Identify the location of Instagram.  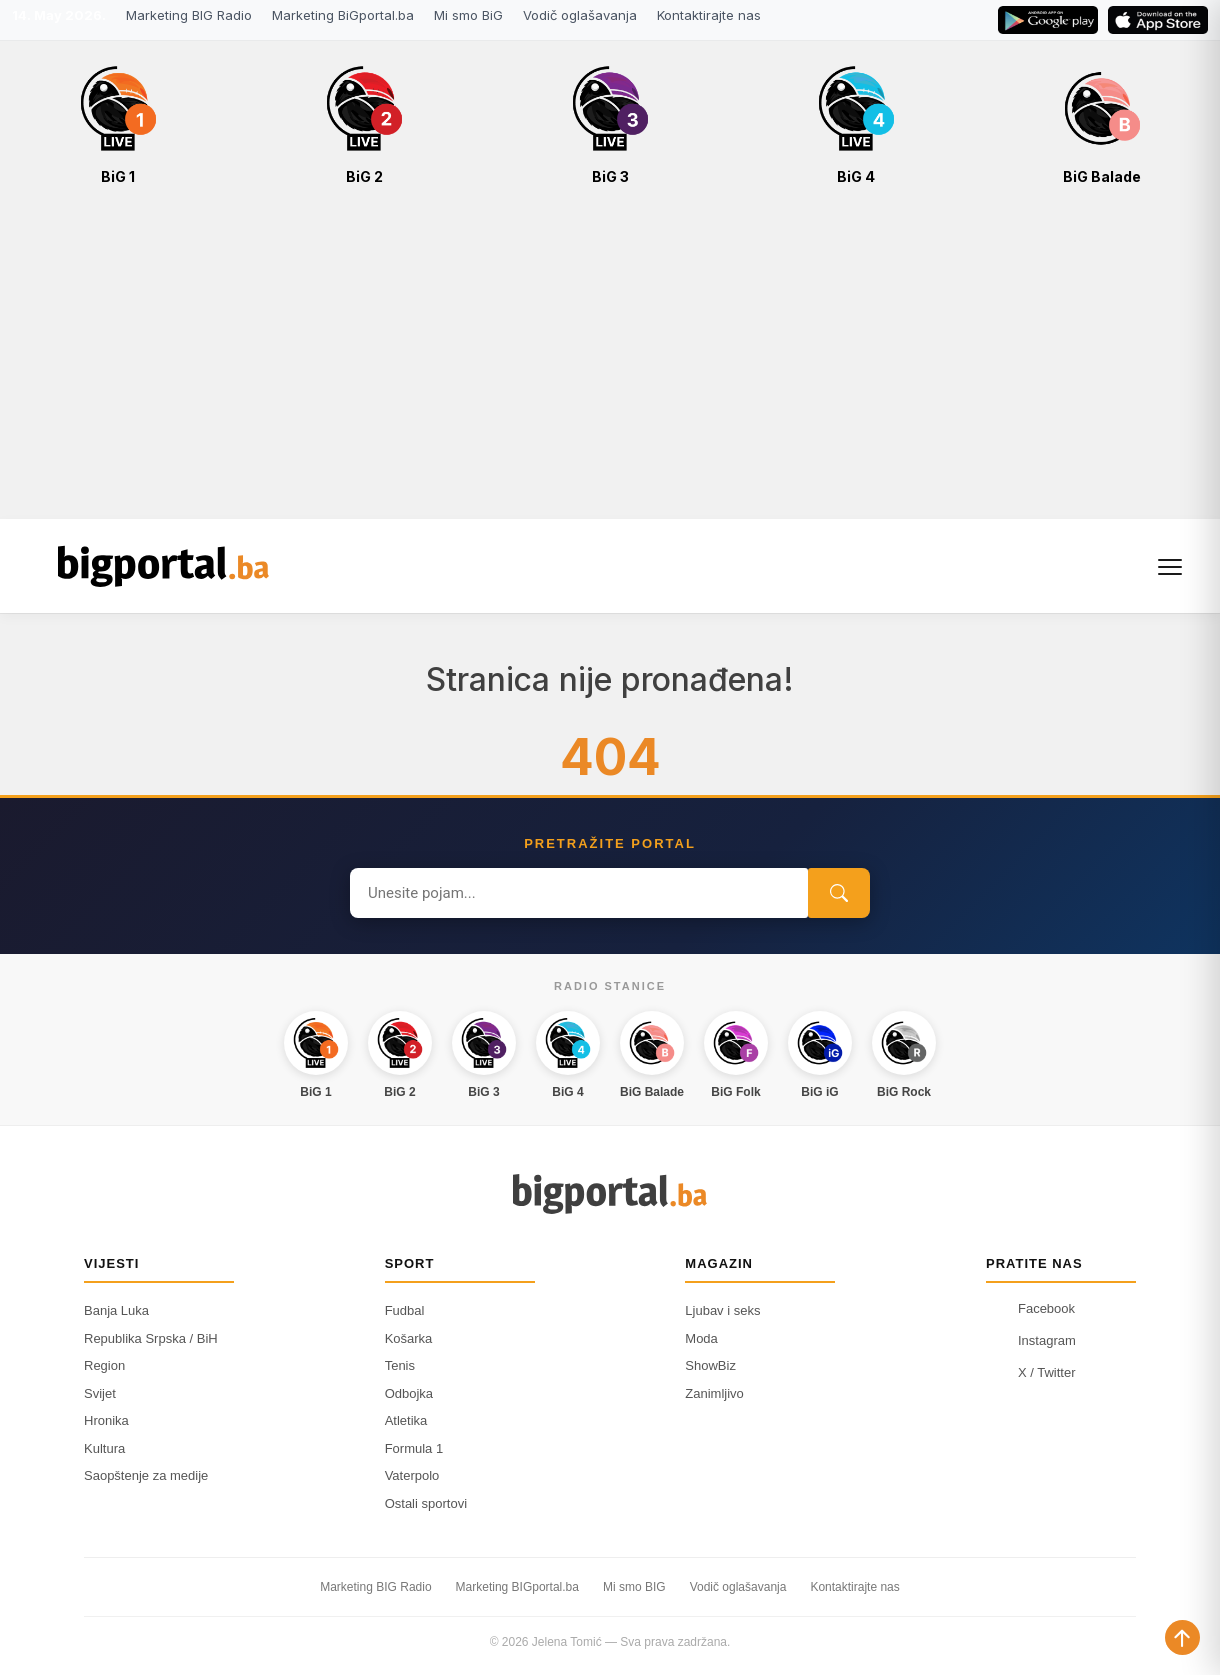
(1031, 1340).